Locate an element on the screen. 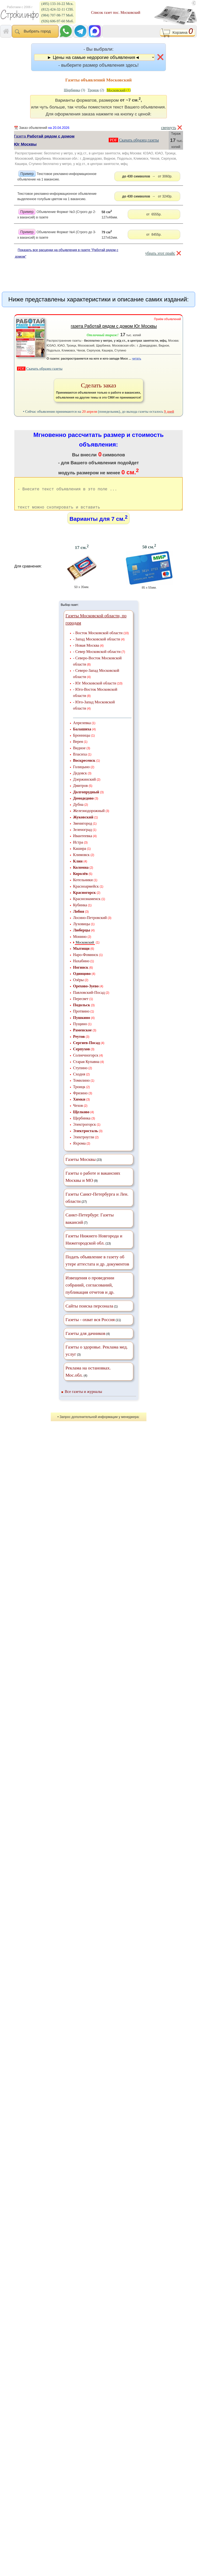 The width and height of the screenshot is (197, 2576). Краснознаменск is located at coordinates (87, 905).